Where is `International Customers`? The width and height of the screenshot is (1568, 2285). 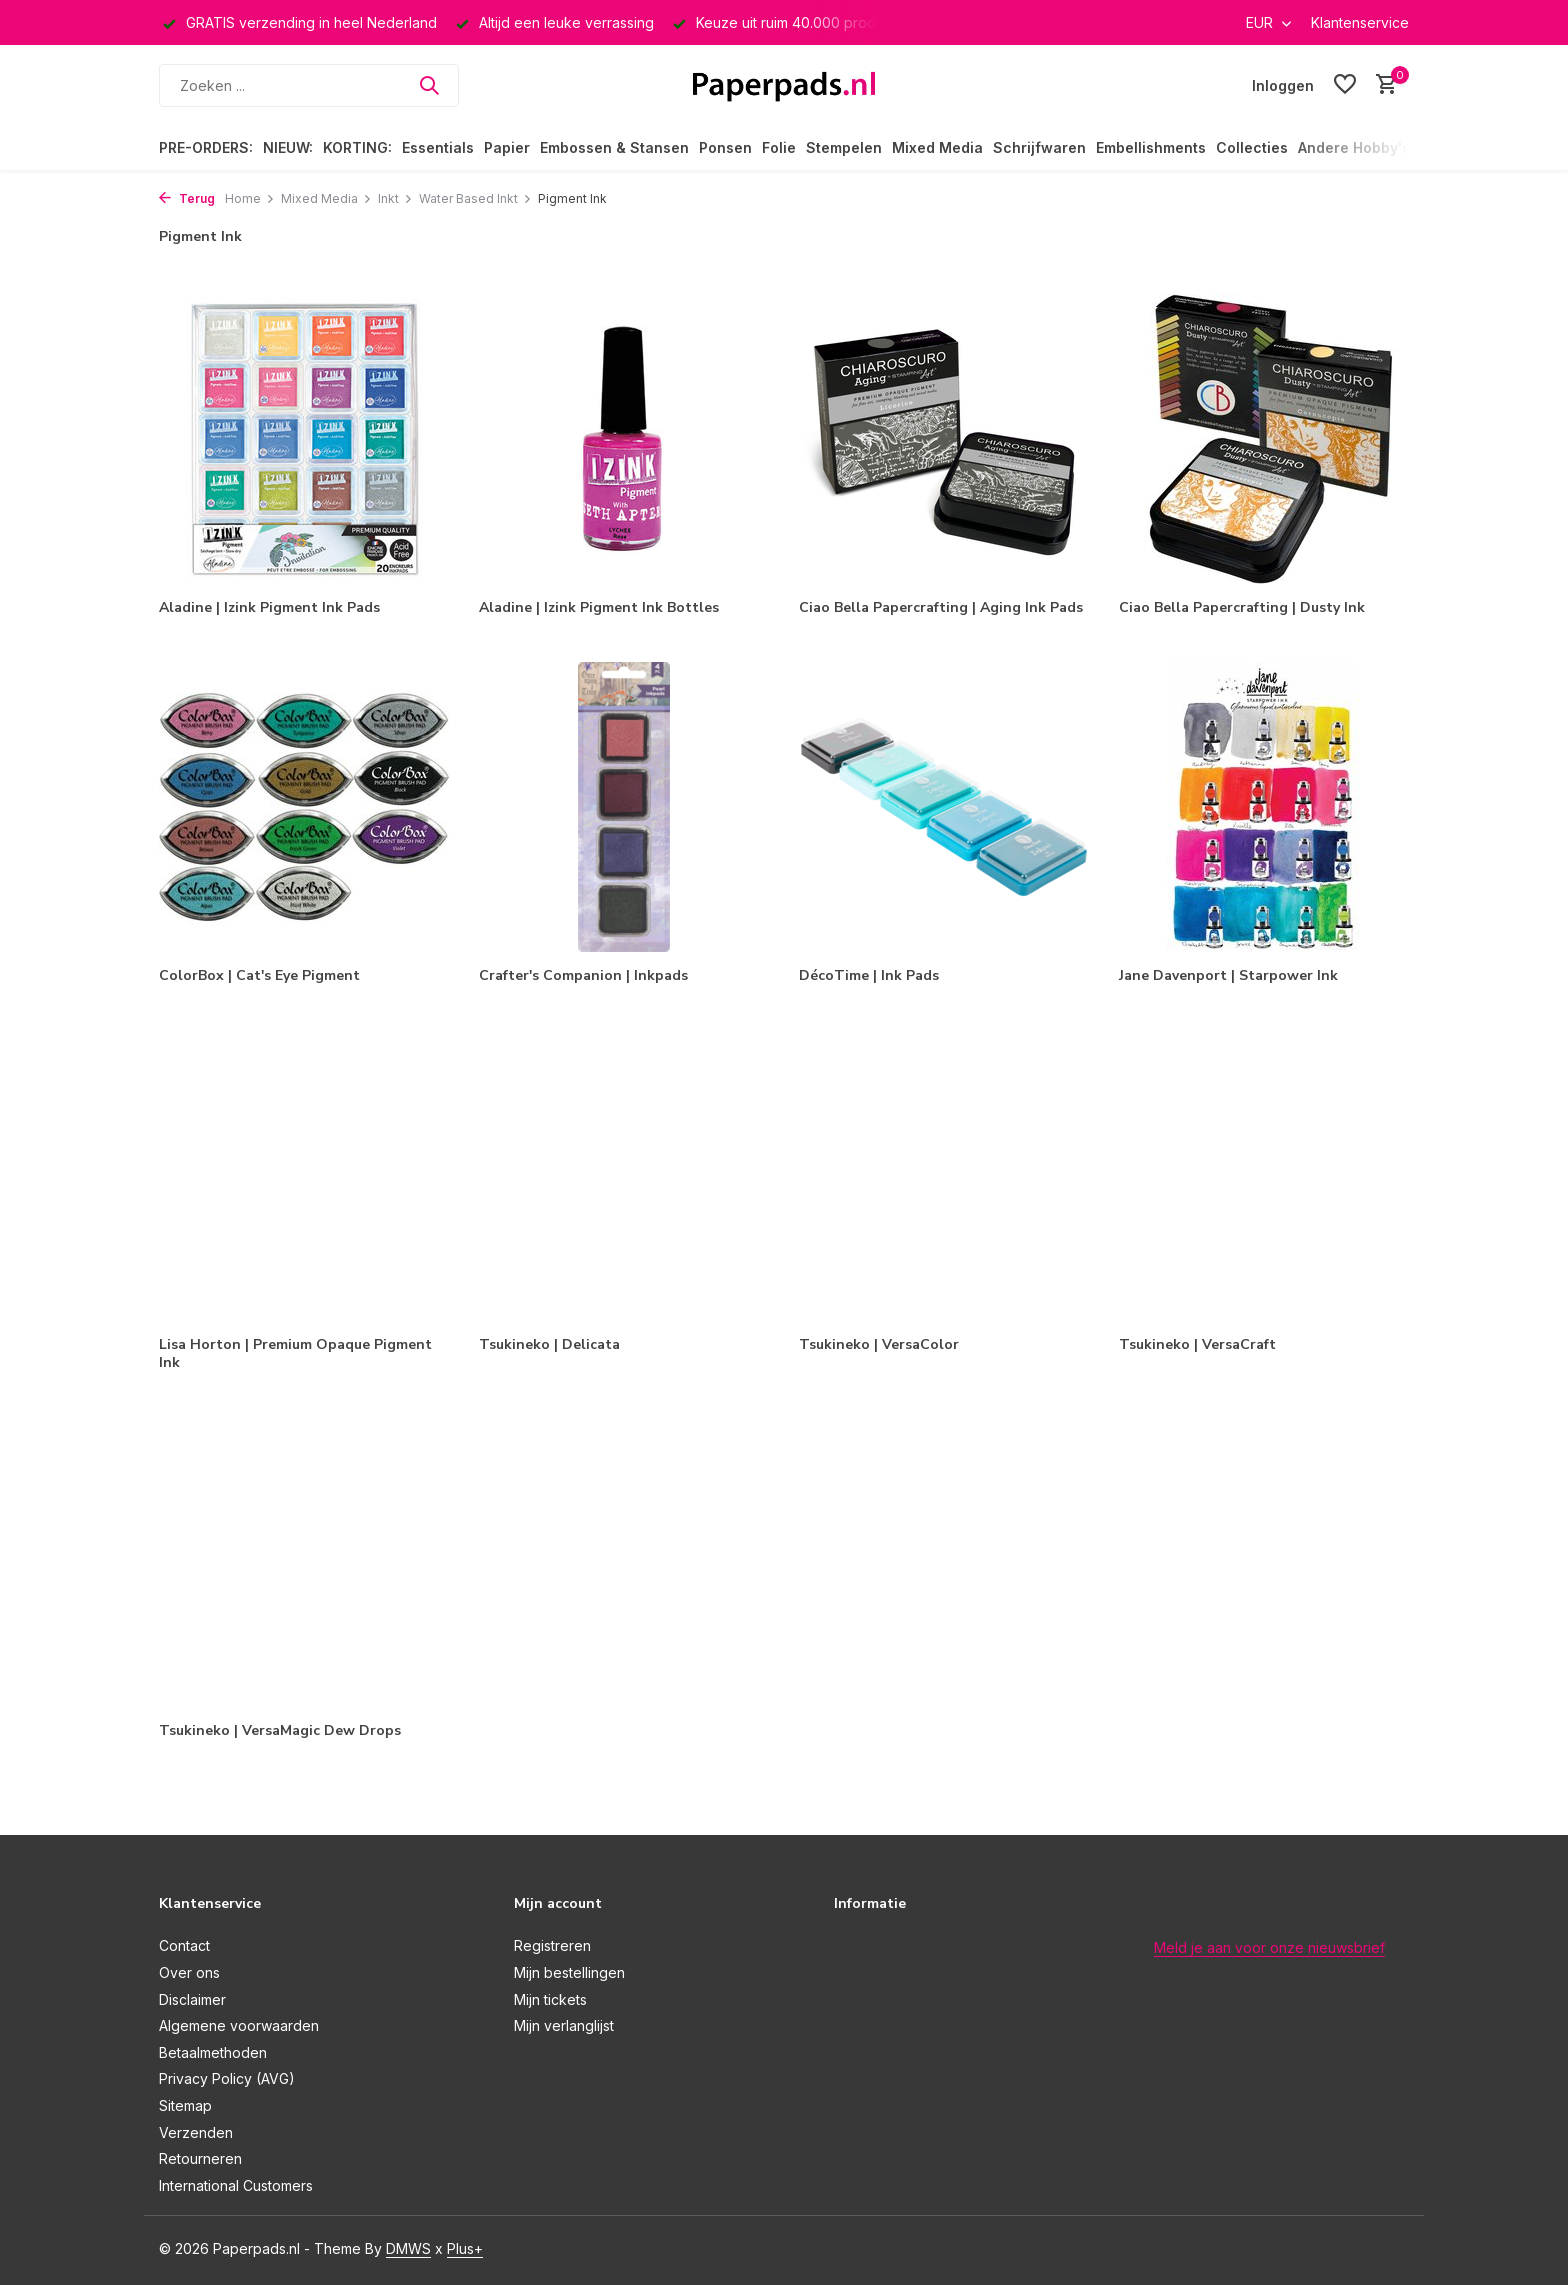 International Customers is located at coordinates (236, 2185).